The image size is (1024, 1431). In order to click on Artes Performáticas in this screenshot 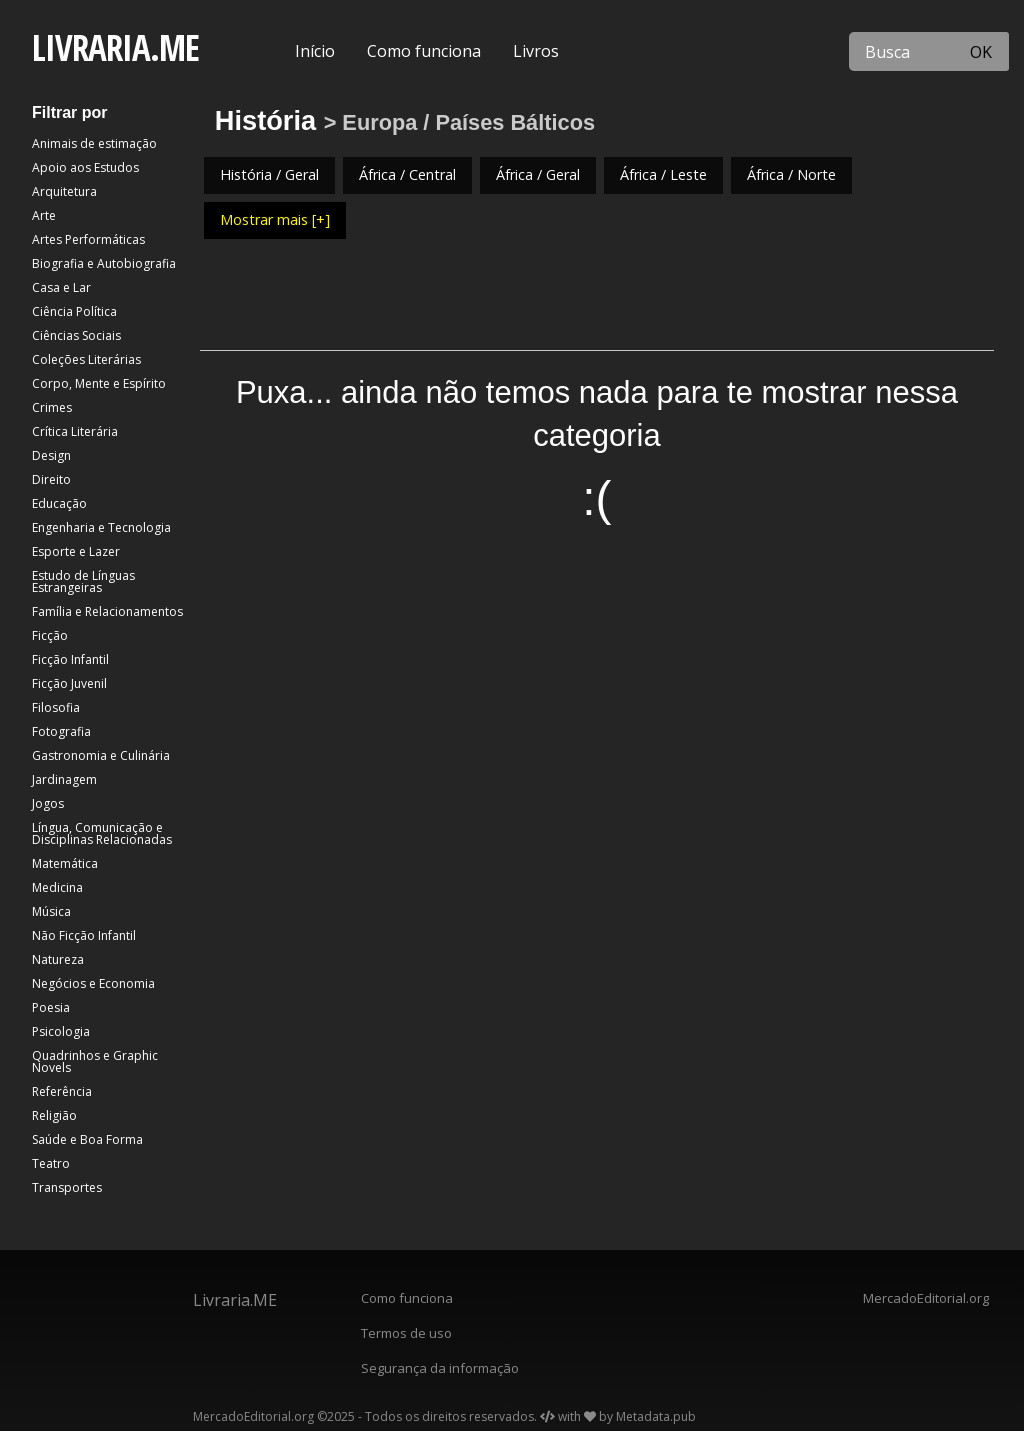, I will do `click(88, 239)`.